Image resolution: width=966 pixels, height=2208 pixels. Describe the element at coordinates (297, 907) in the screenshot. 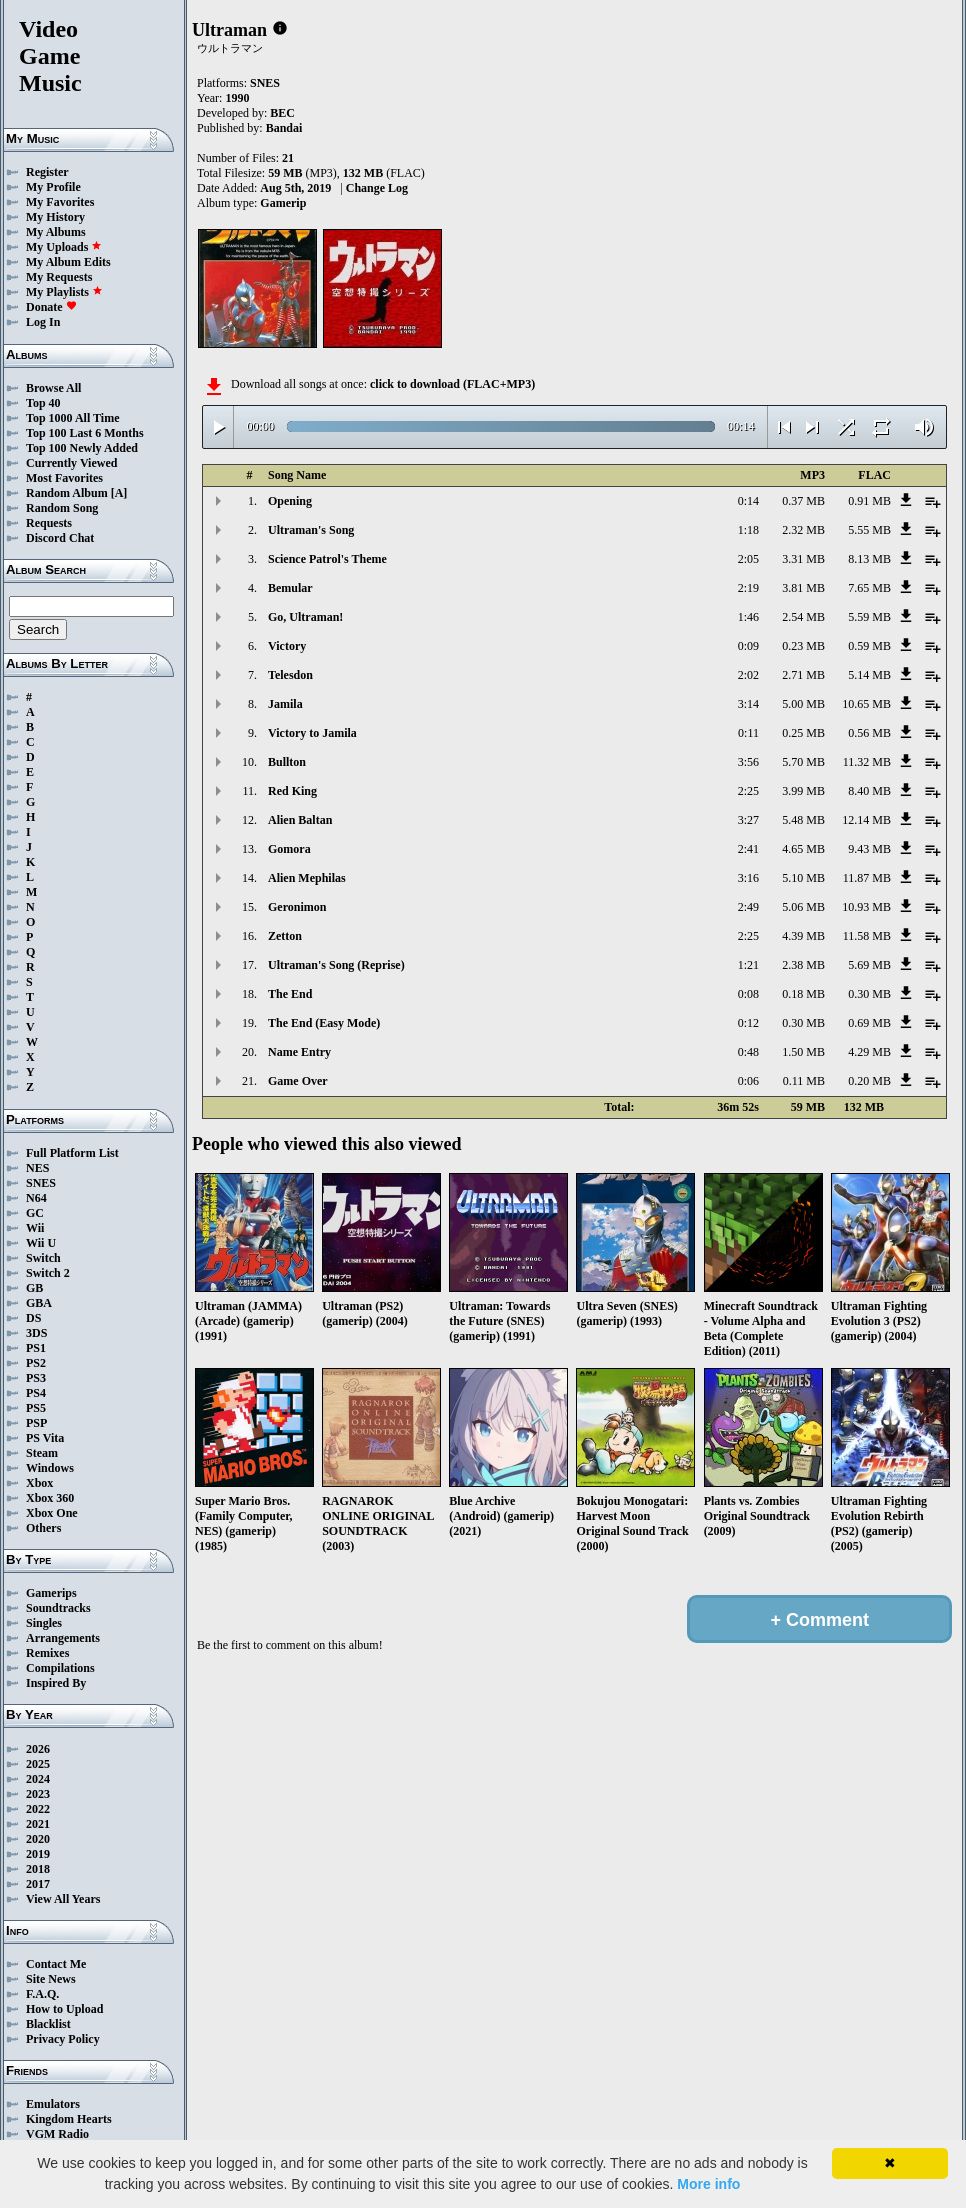

I see `Geronimon` at that location.